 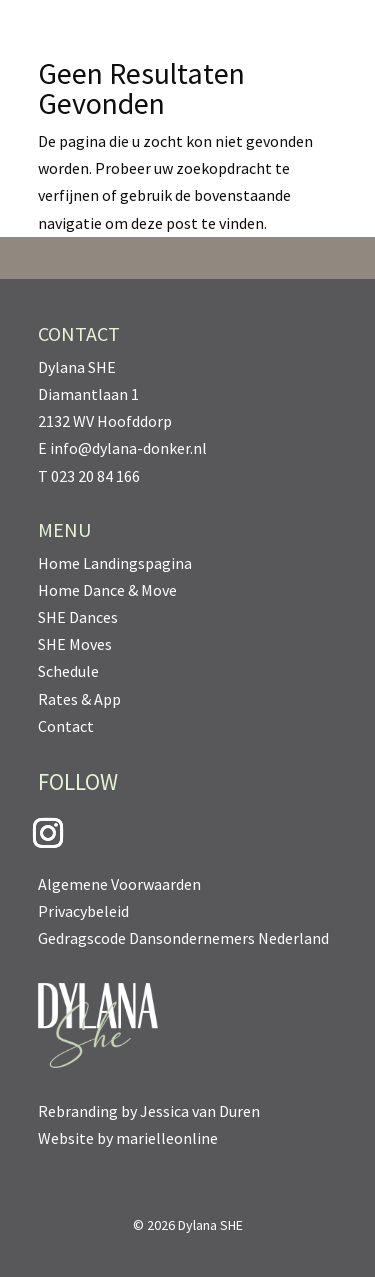 I want to click on Contact, so click(x=66, y=726).